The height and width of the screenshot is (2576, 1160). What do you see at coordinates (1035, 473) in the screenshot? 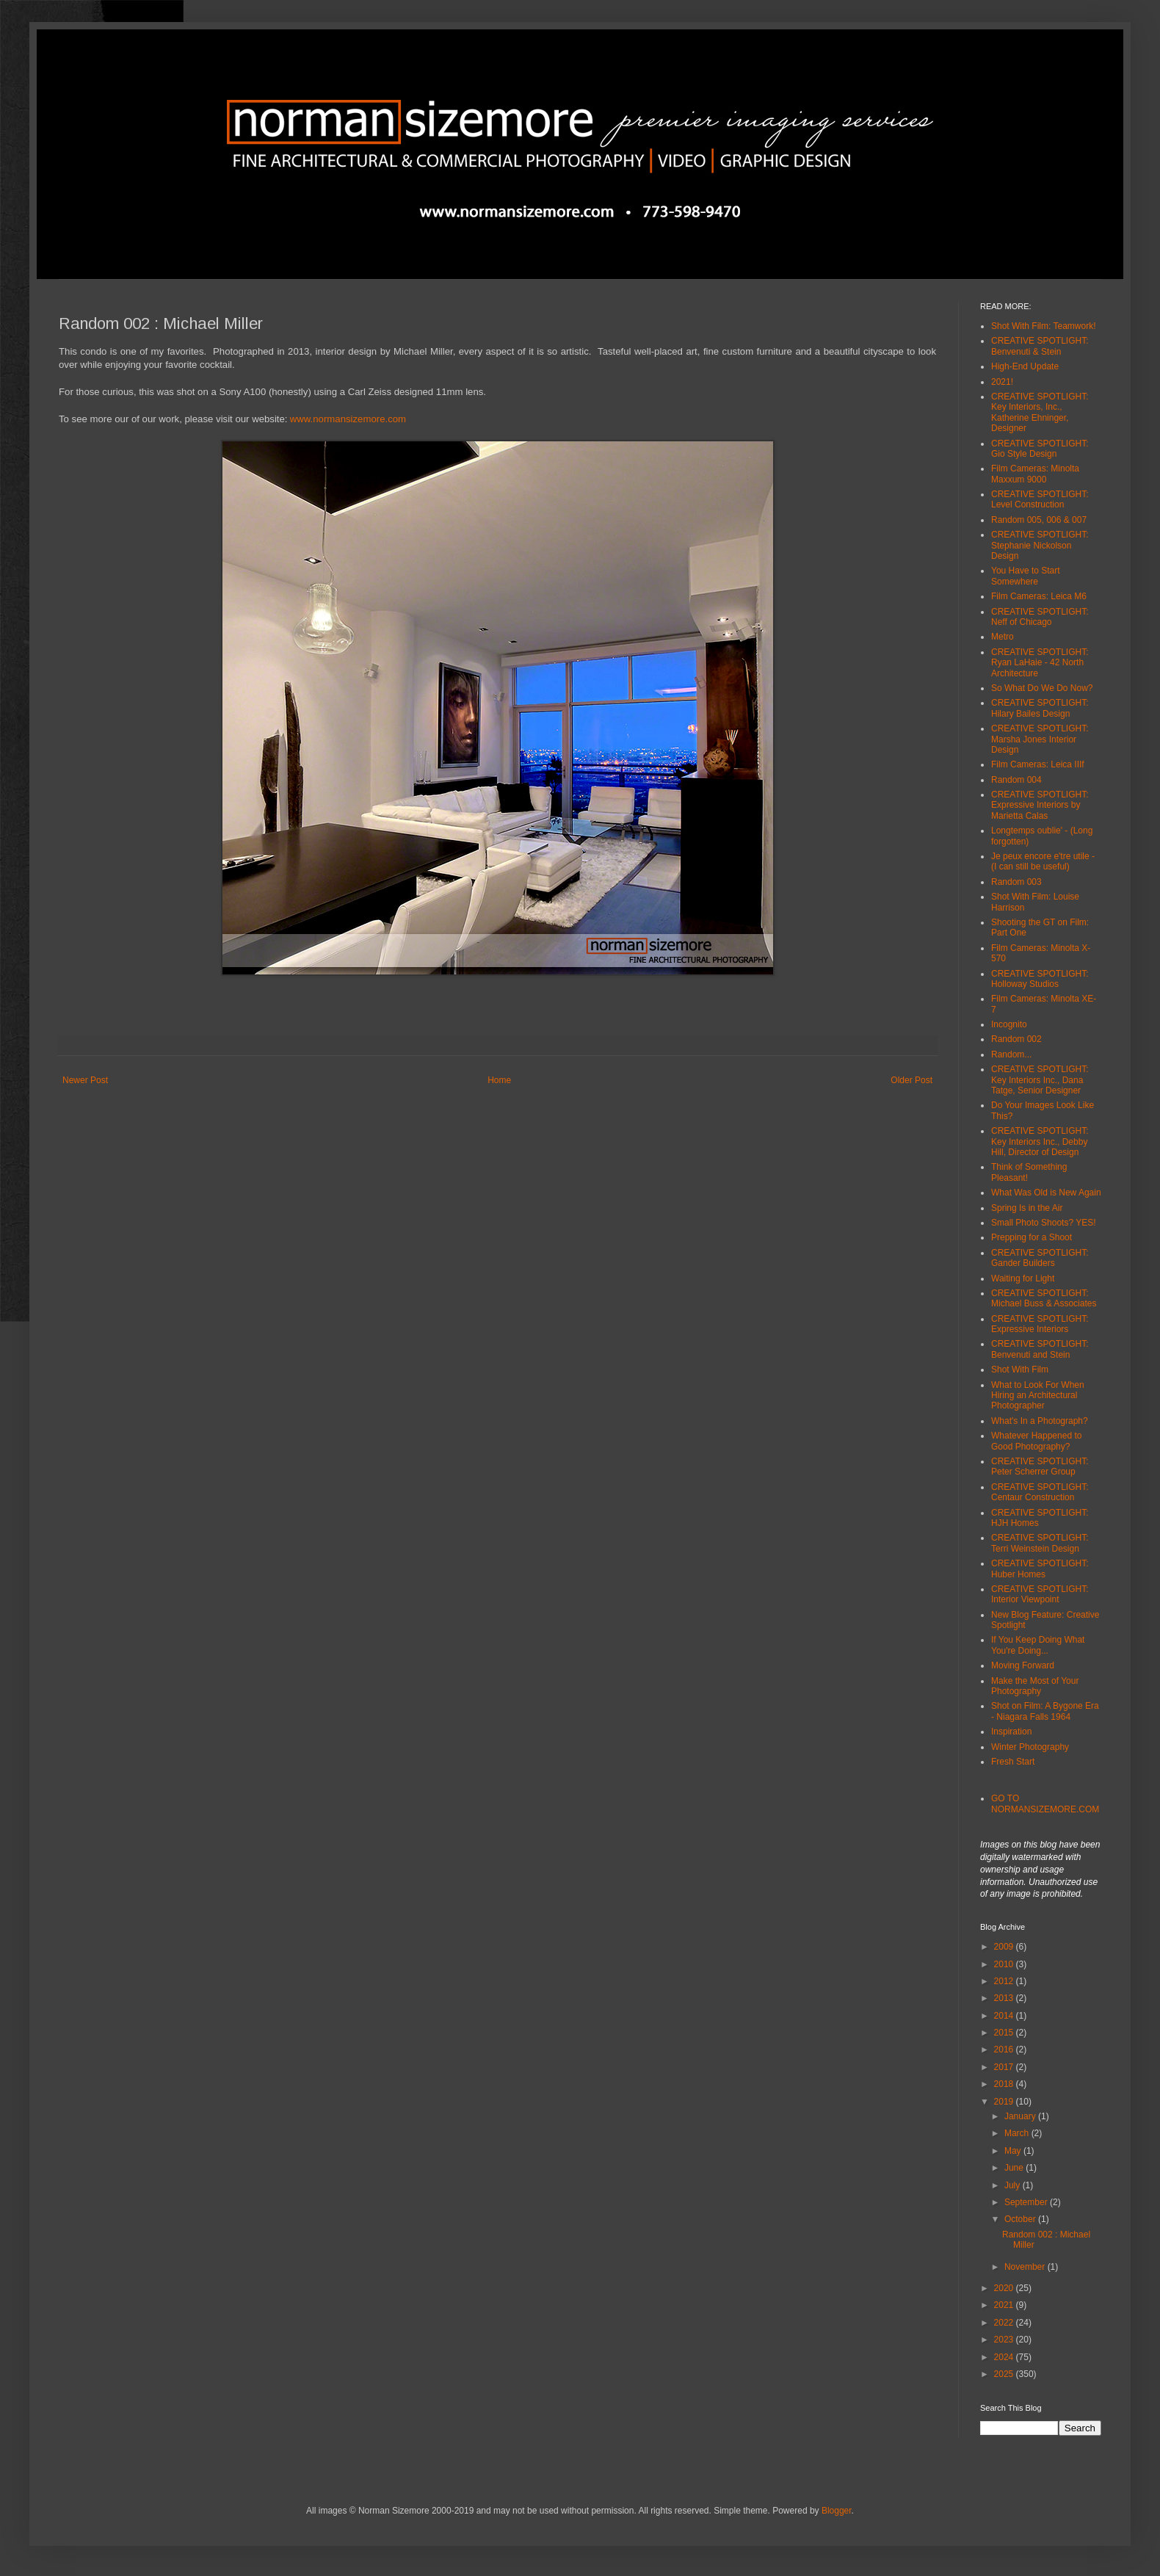
I see `Film Cameras: Minolta Maxxum 9000` at bounding box center [1035, 473].